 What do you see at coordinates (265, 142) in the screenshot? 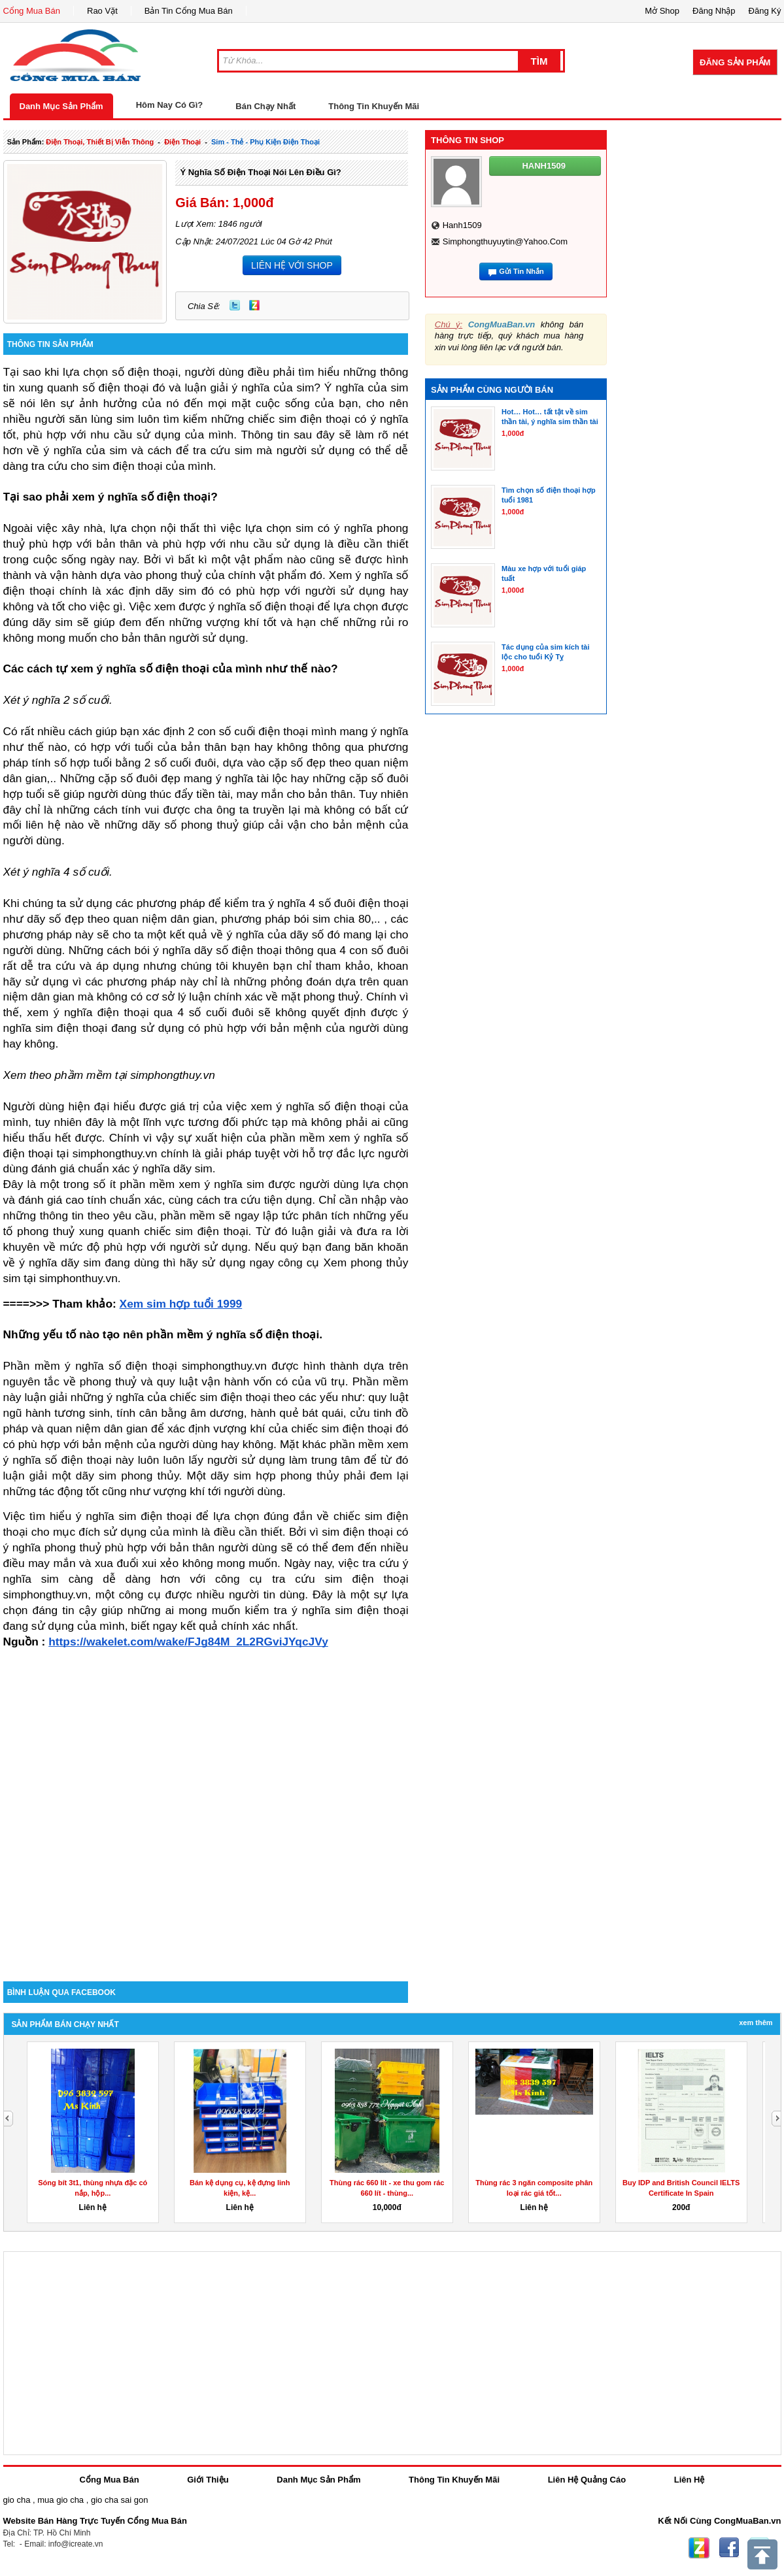
I see `sim - thẻ - phụ kiện điện thoại` at bounding box center [265, 142].